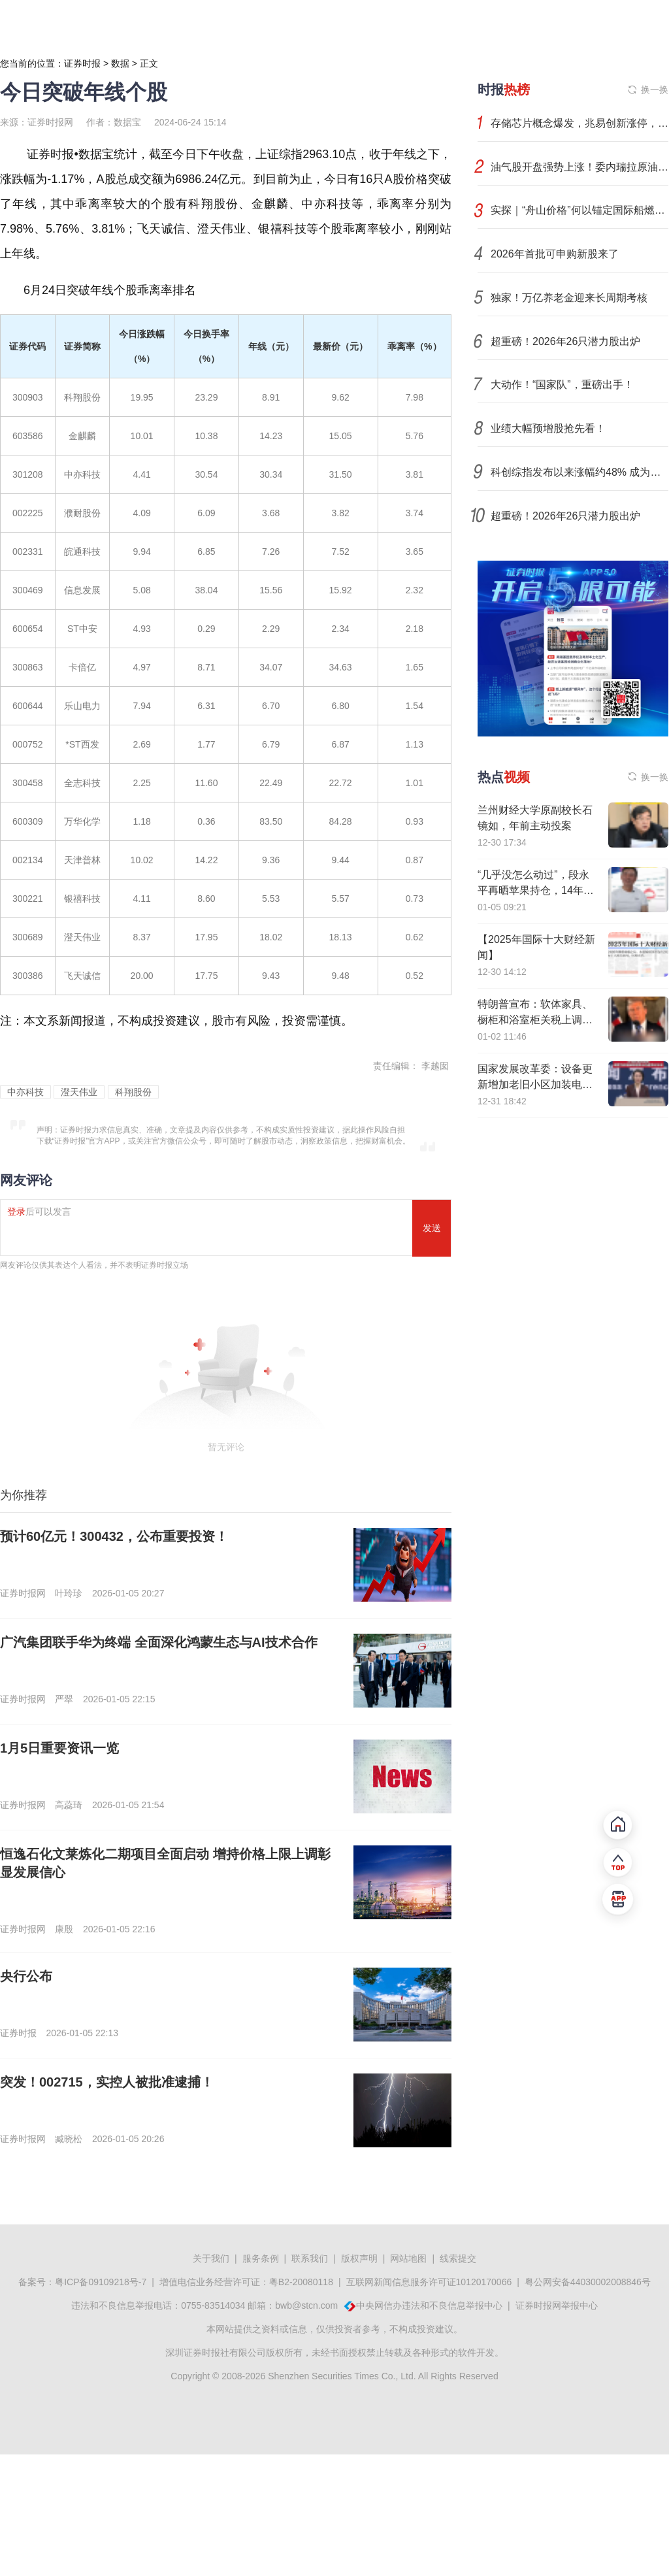 The width and height of the screenshot is (669, 2576). I want to click on “几乎没怎么动过”，段永平再晒苹果持仓，14年累计收益率超16倍, so click(536, 890).